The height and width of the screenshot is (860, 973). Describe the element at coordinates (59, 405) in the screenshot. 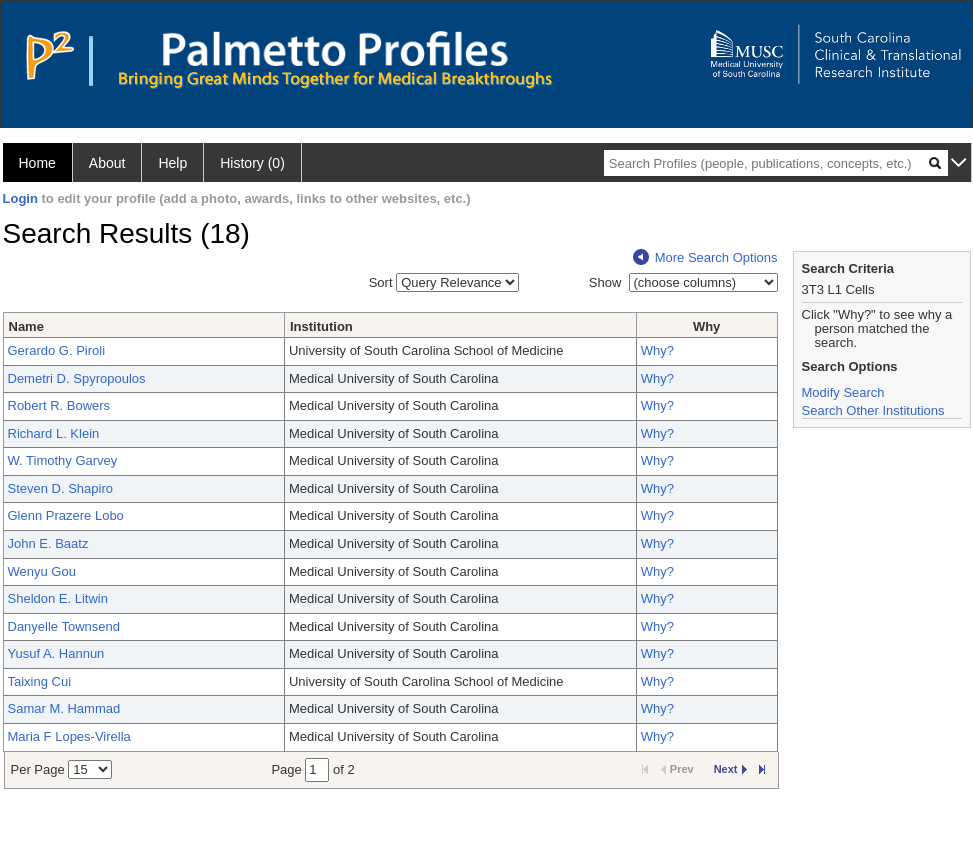

I see `Robert R. Bowers` at that location.